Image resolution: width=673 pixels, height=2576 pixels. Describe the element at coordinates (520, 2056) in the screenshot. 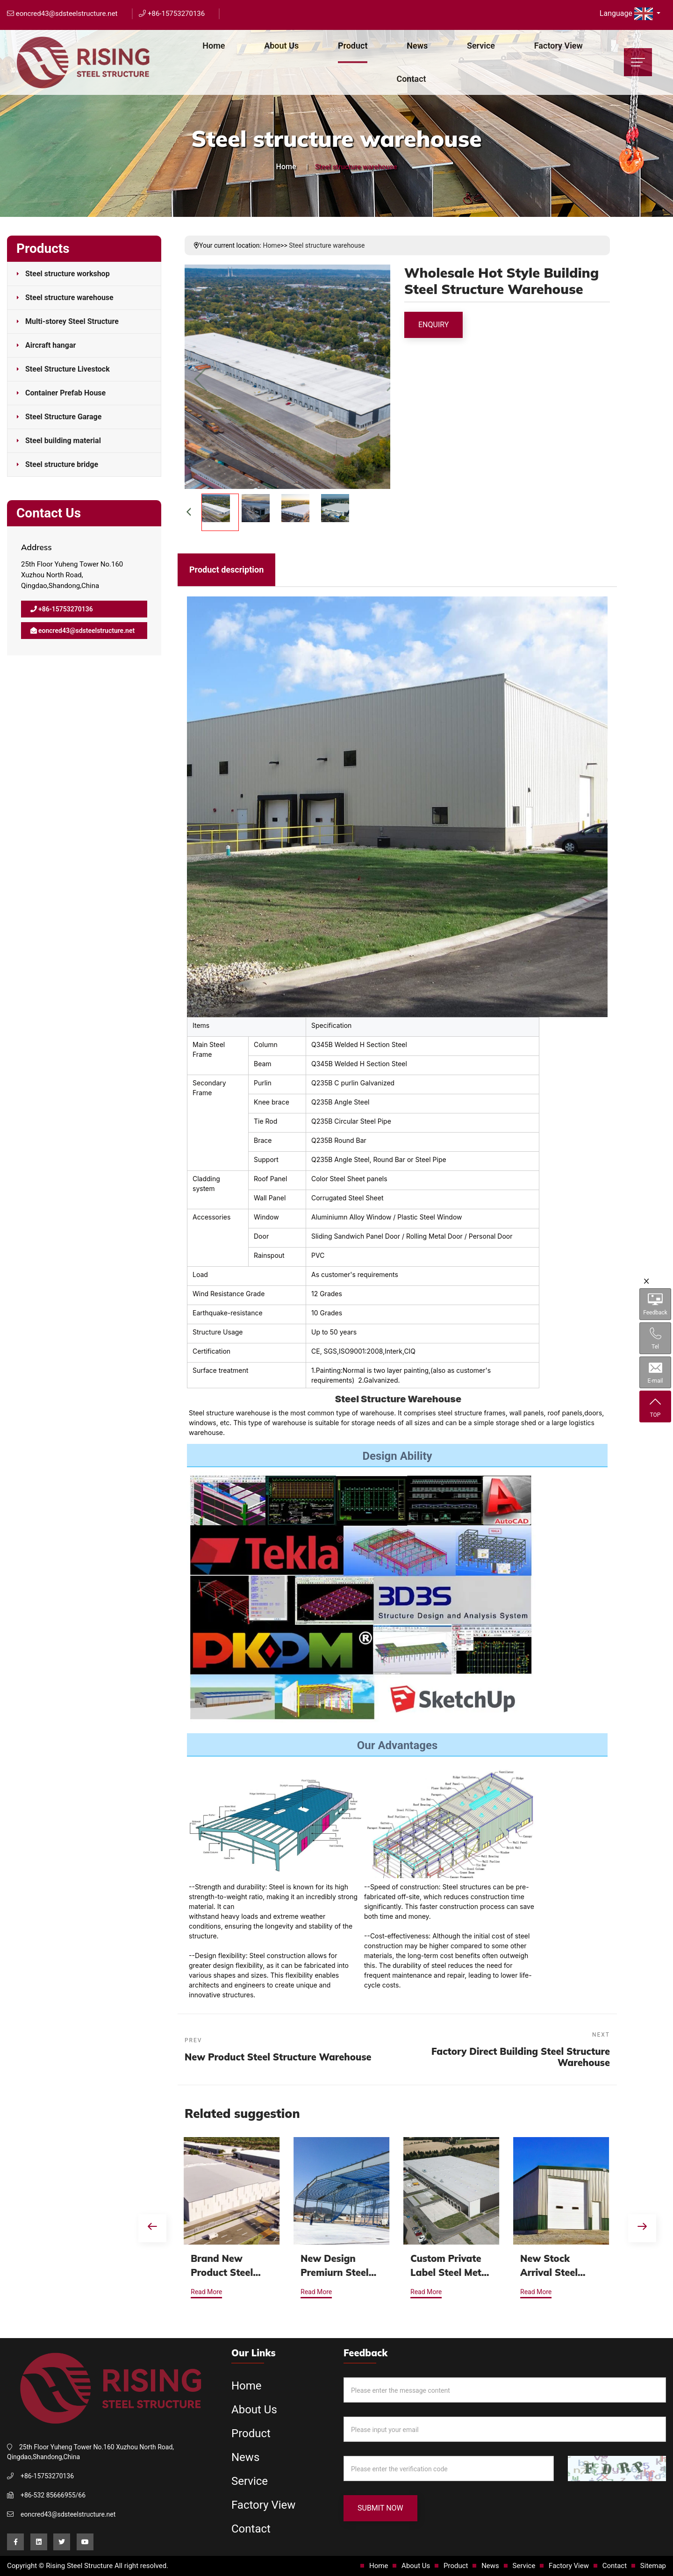

I see `Factory Direct Building Steel Structure Warehouse` at that location.